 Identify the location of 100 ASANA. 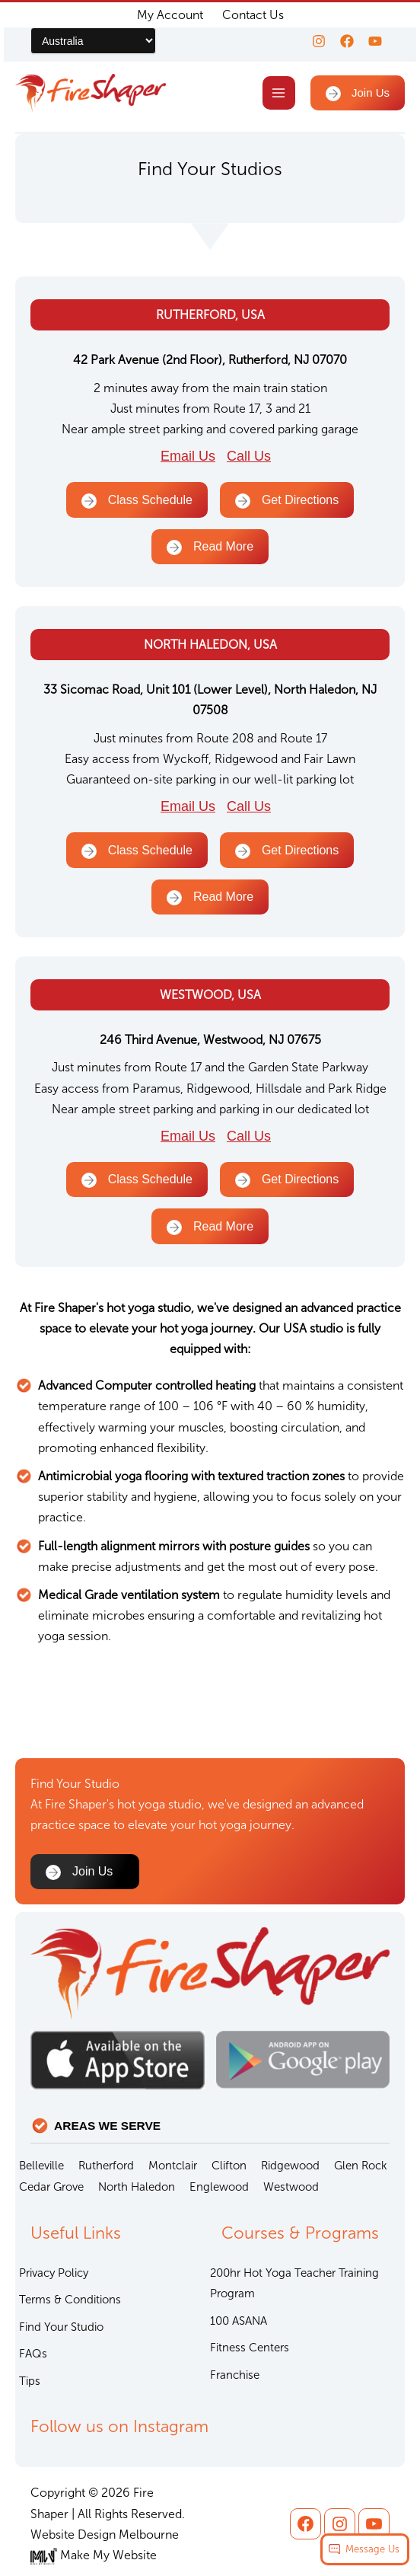
(238, 2321).